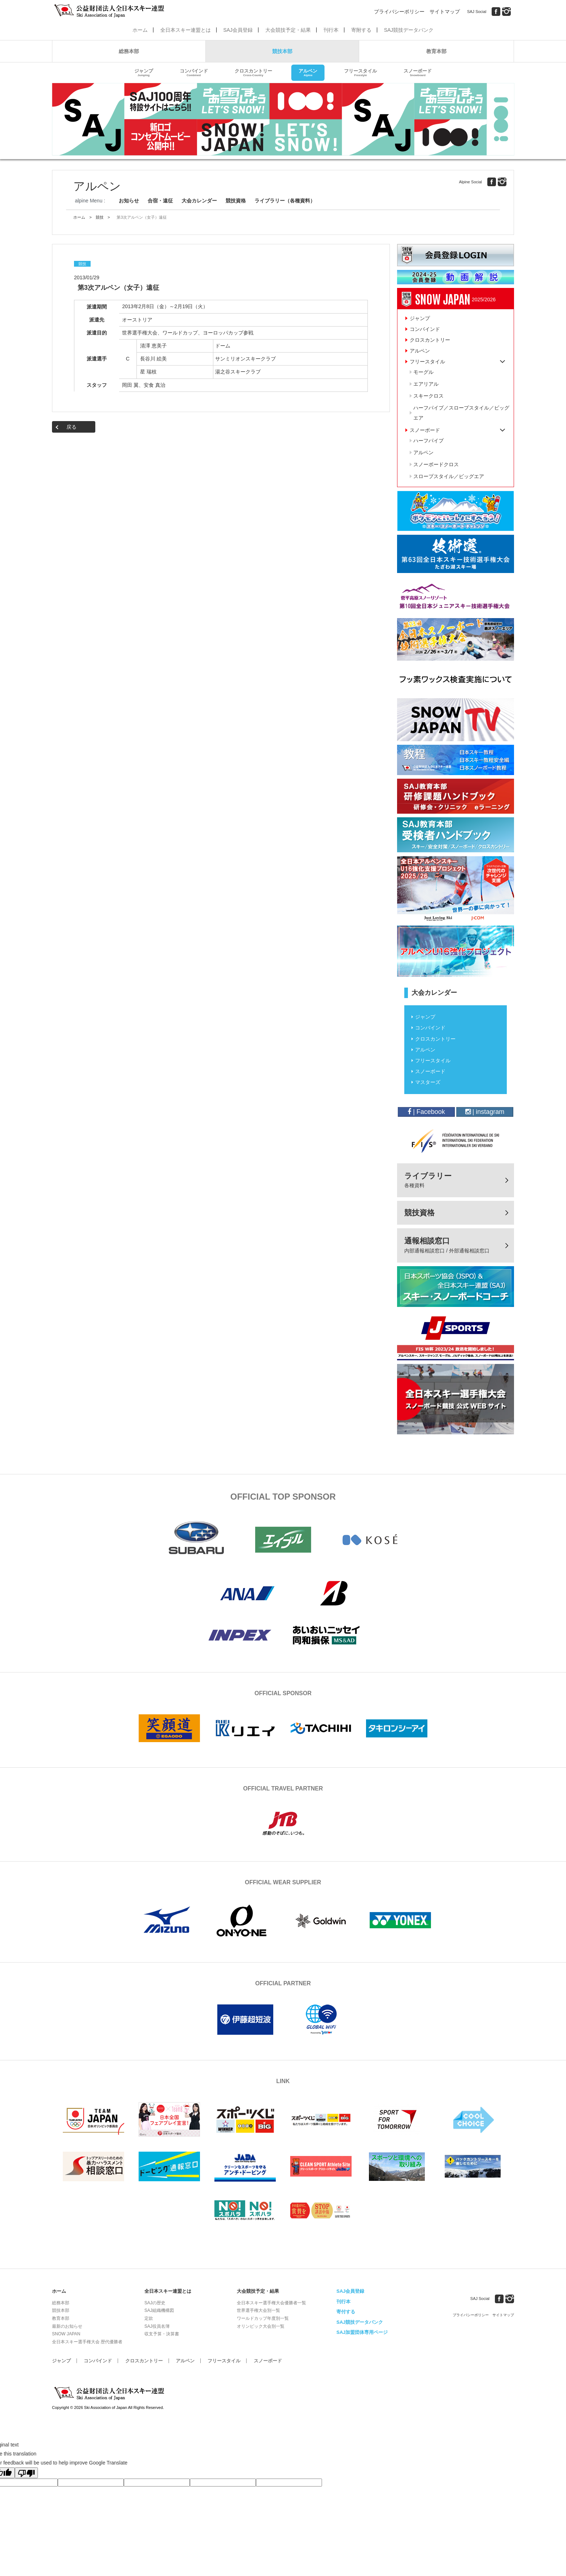 The width and height of the screenshot is (566, 2576). What do you see at coordinates (288, 29) in the screenshot?
I see `大会競技予定・結果` at bounding box center [288, 29].